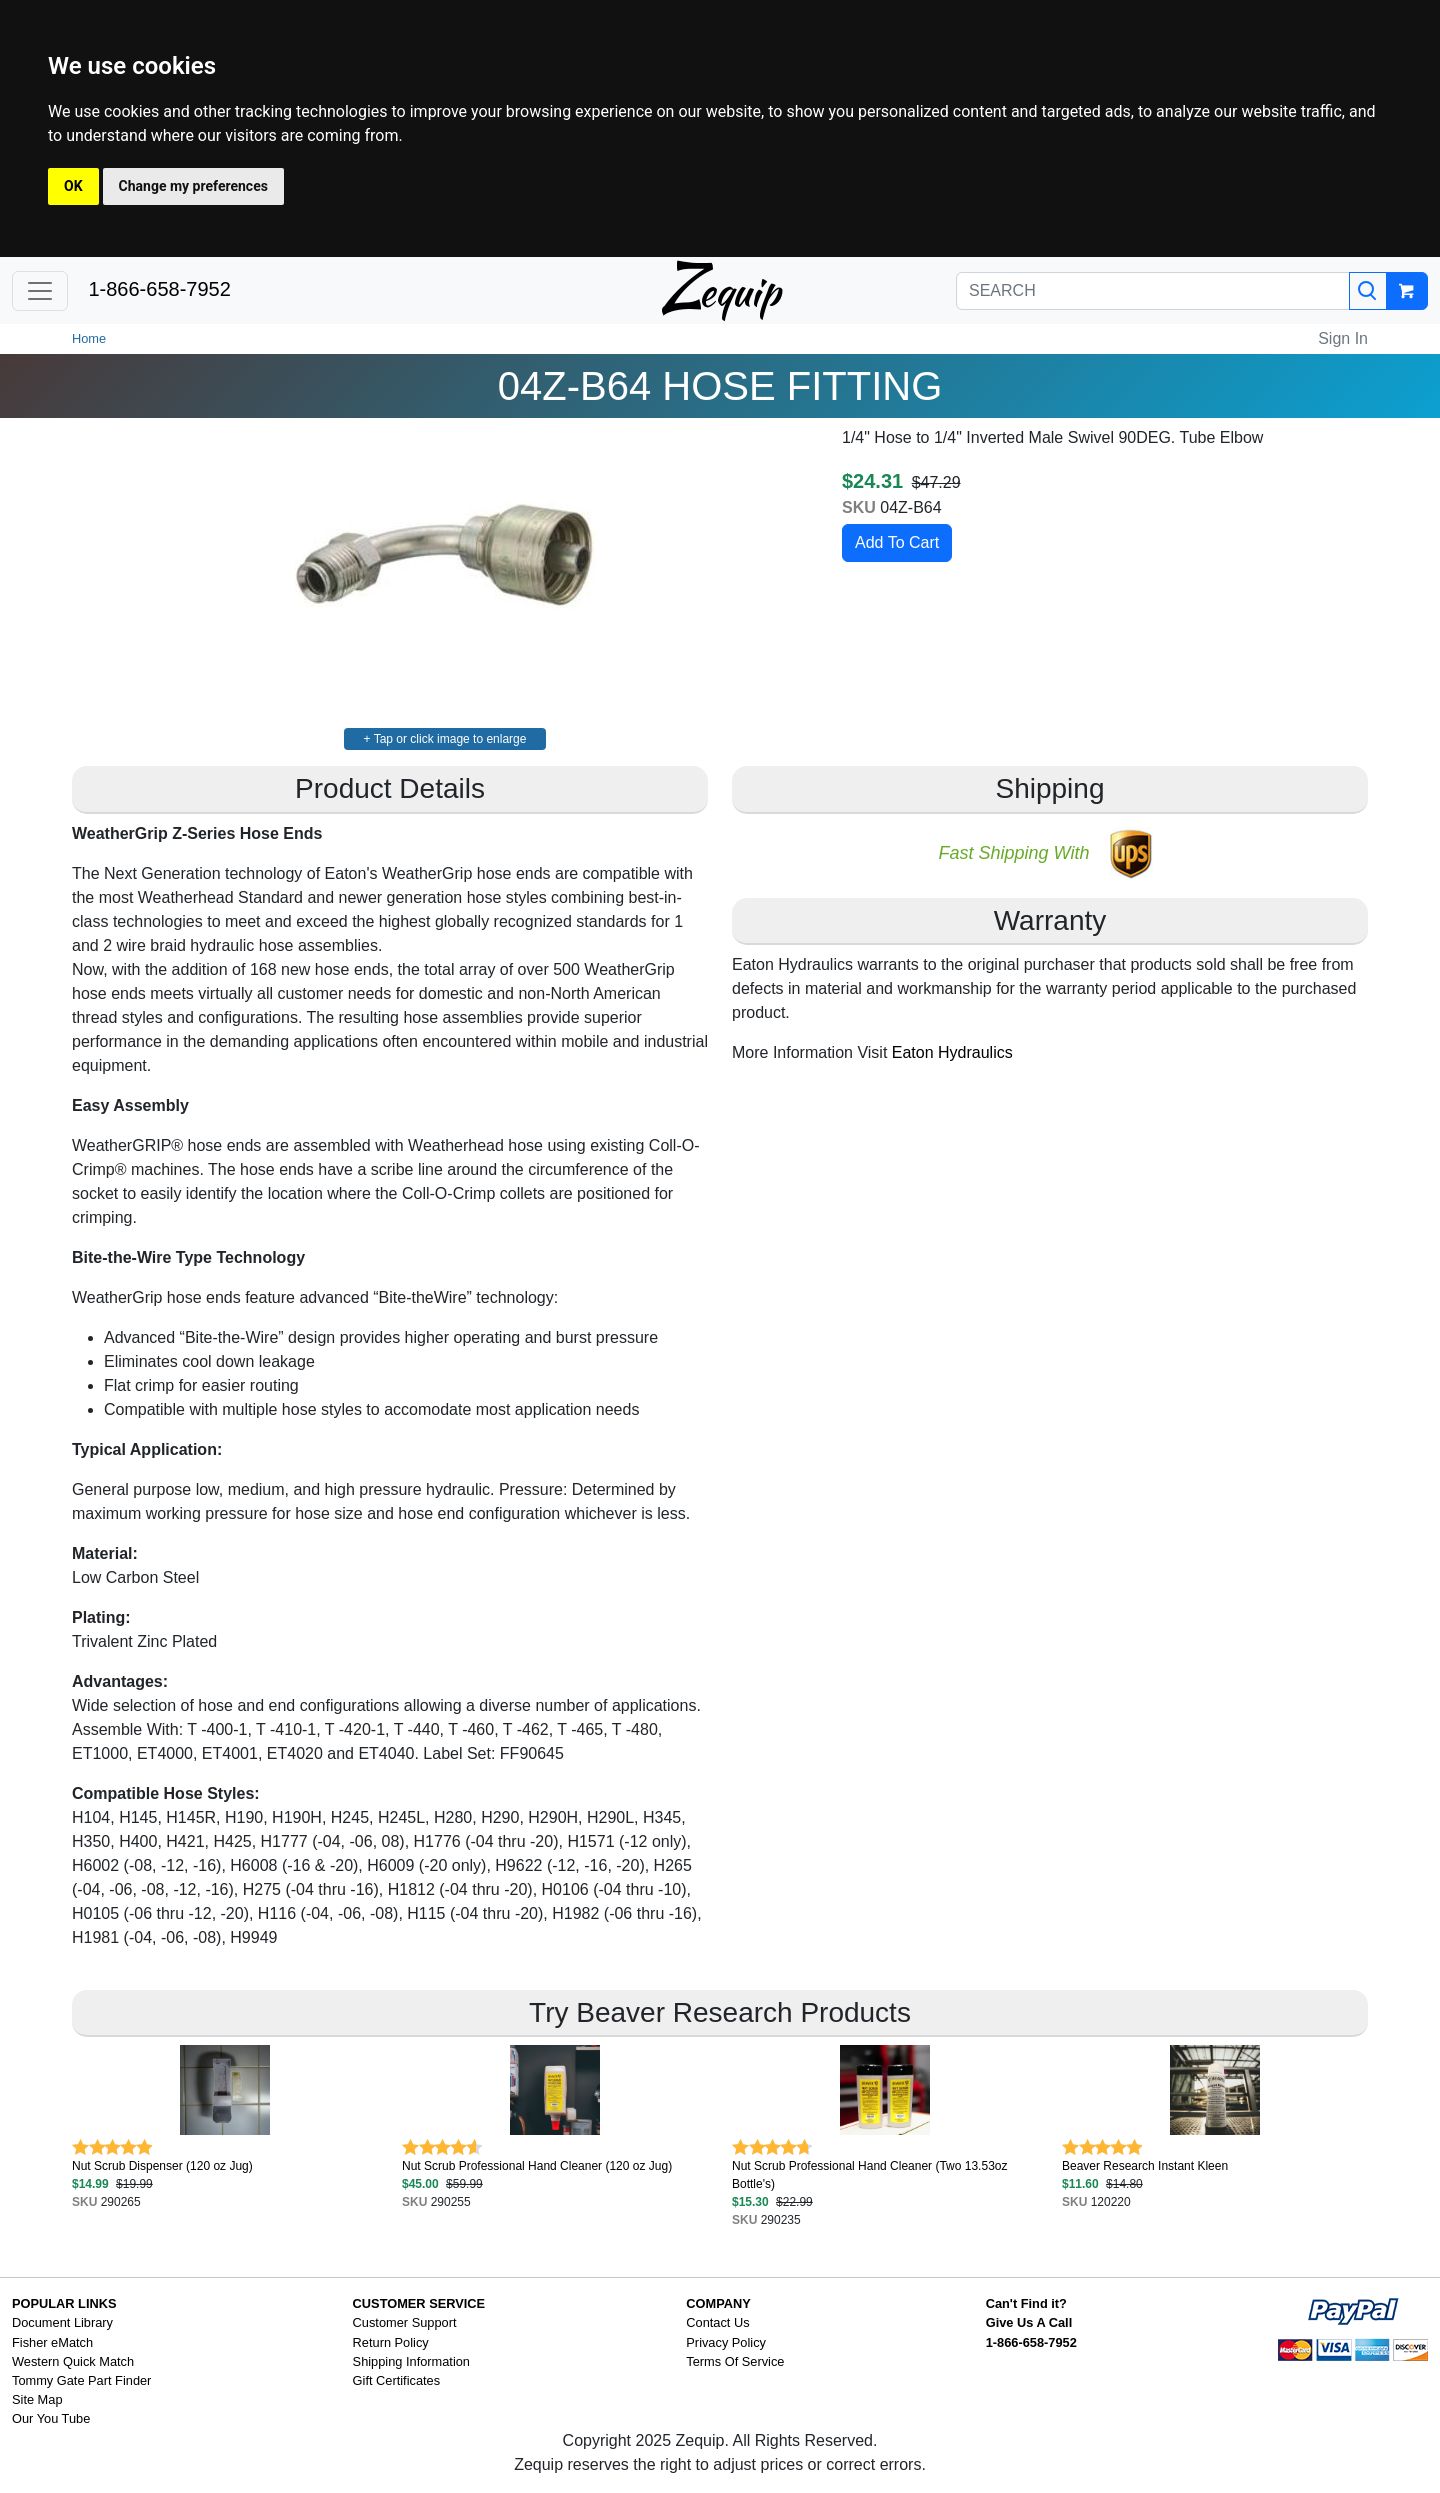 This screenshot has height=2493, width=1440. I want to click on Western Quick Match, so click(73, 2361).